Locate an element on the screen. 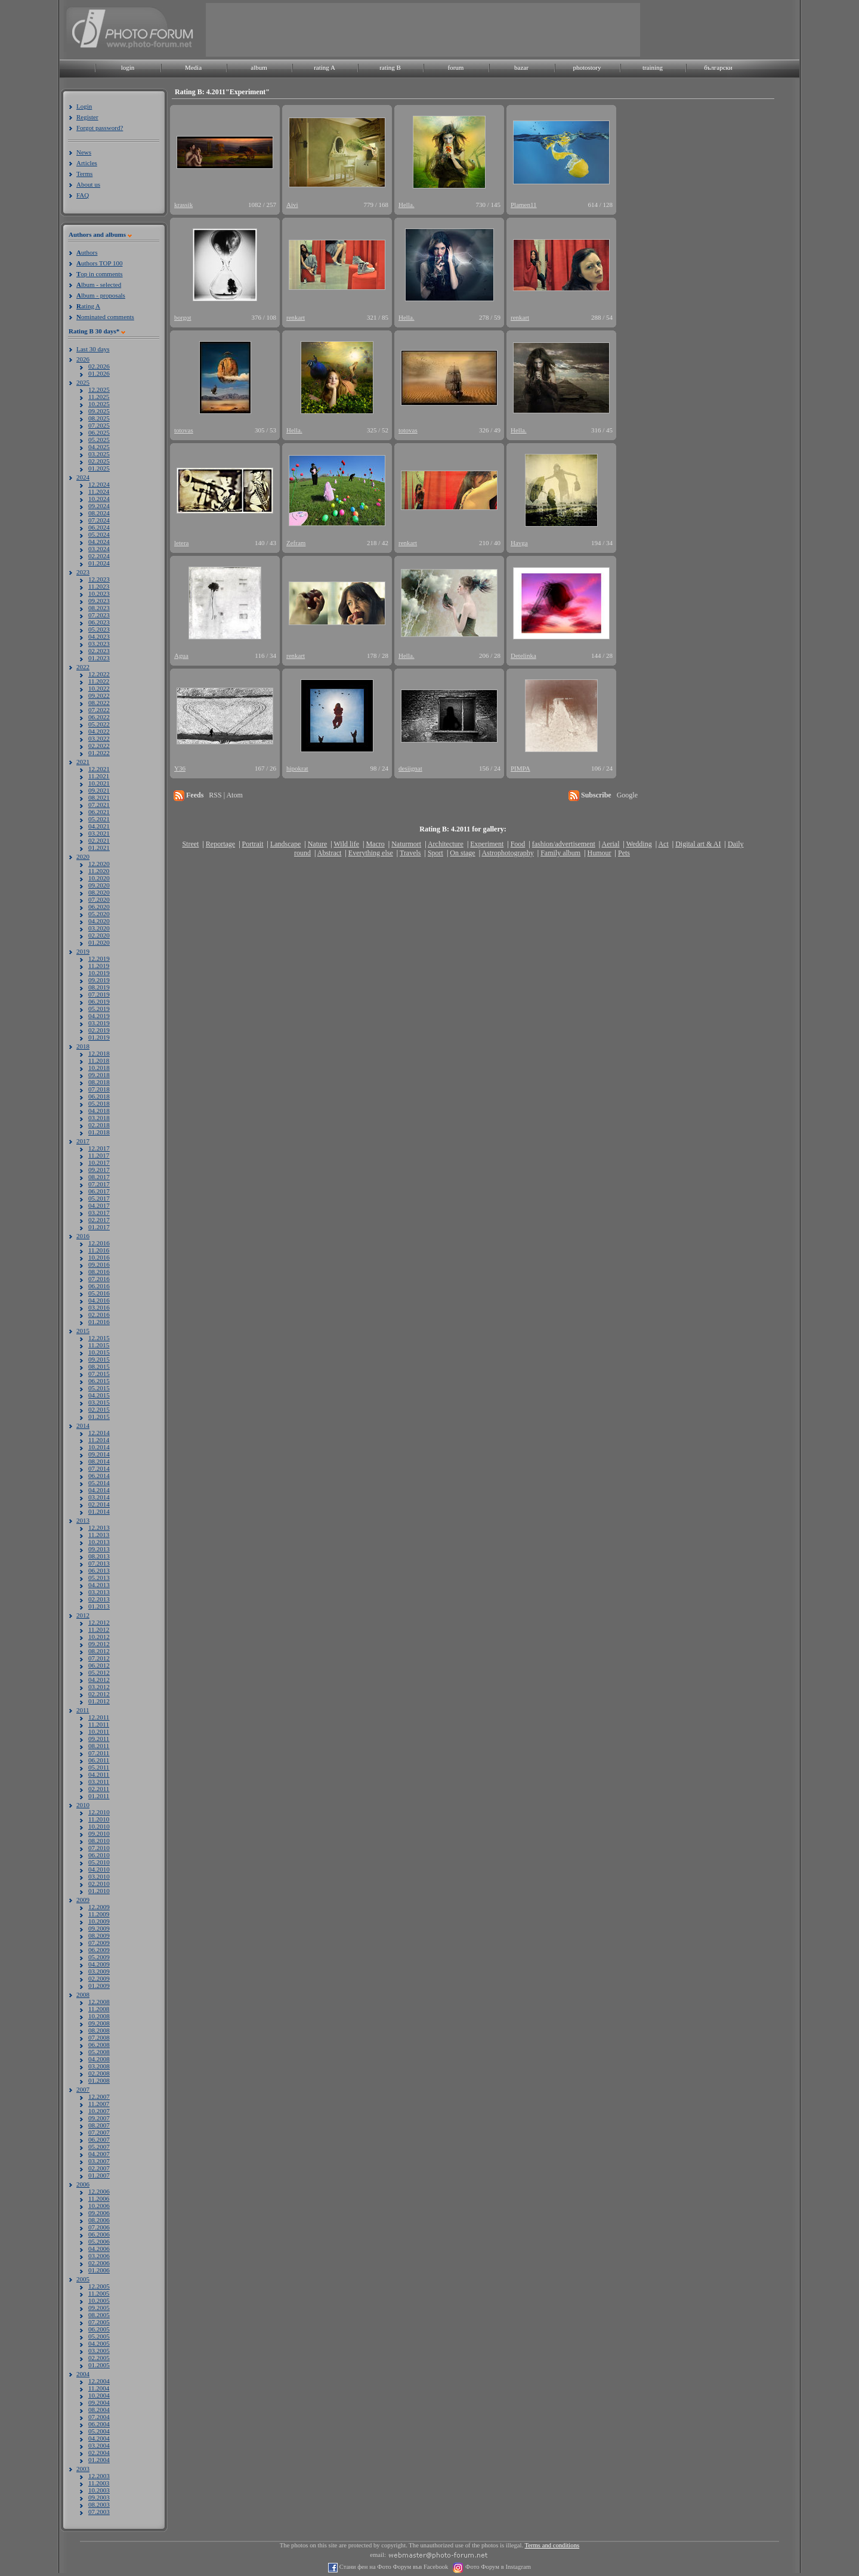 This screenshot has height=2576, width=859. 04.2009 is located at coordinates (99, 1964).